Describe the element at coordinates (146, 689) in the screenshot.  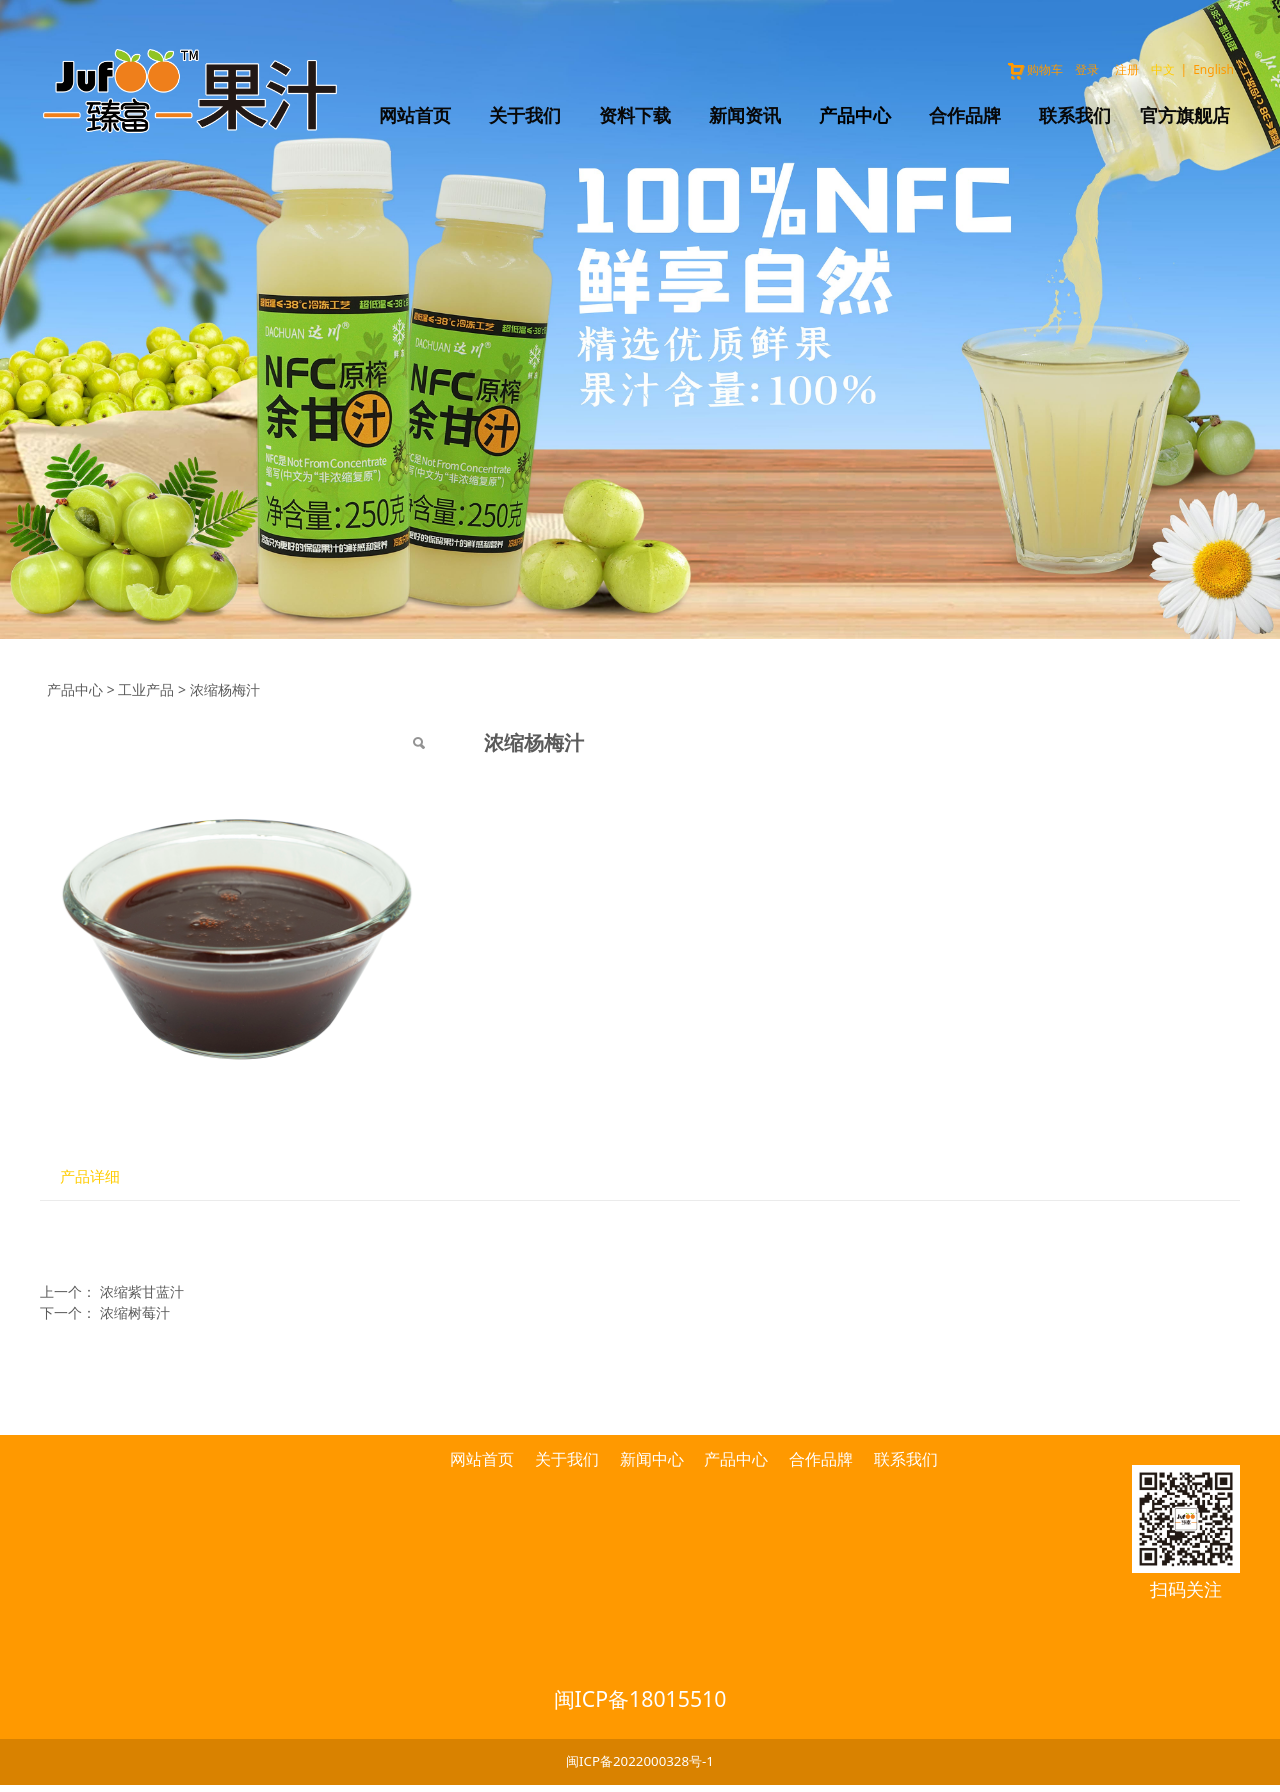
I see `工业产品` at that location.